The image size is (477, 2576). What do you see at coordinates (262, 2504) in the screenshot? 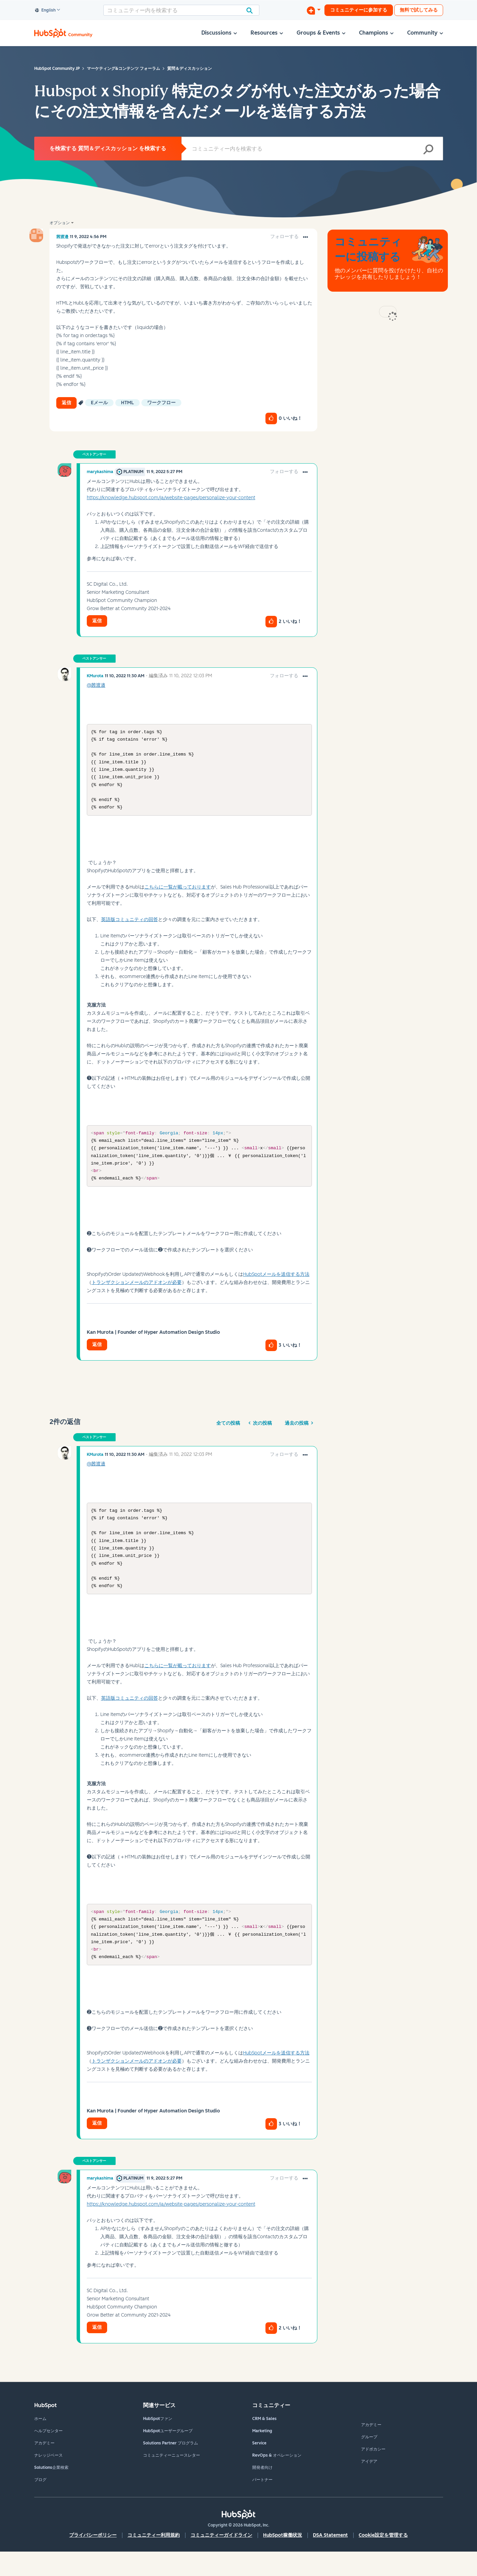
I see `パートナー` at bounding box center [262, 2504].